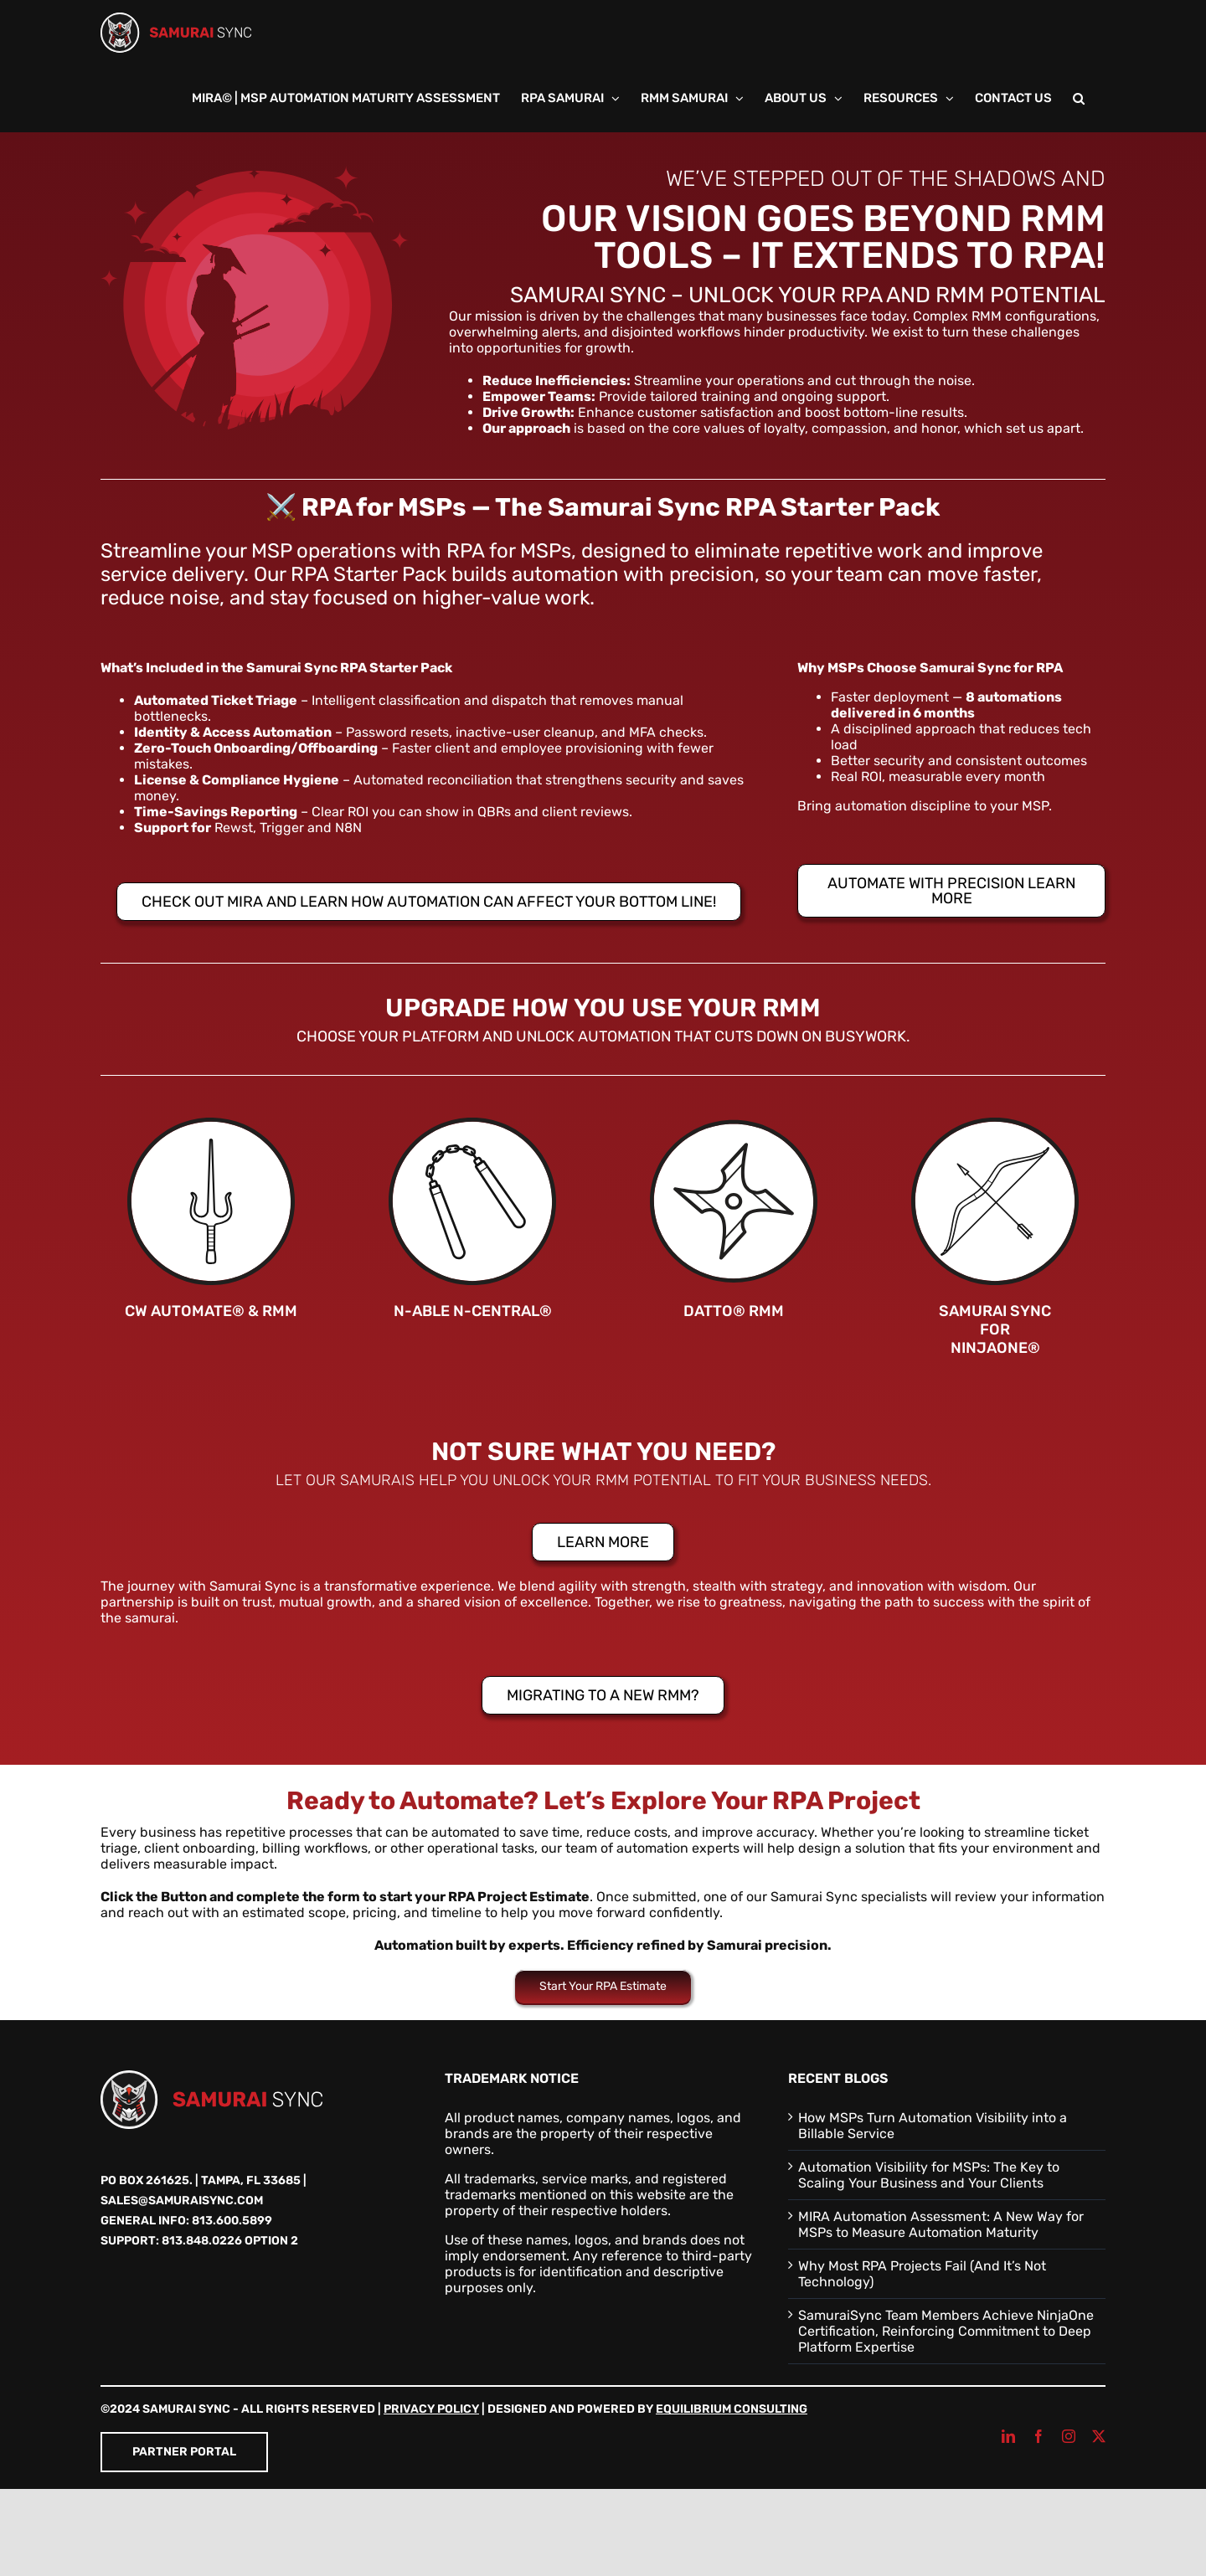 The width and height of the screenshot is (1206, 2576). Describe the element at coordinates (941, 2224) in the screenshot. I see `MIRA Automation Assessment: A New Way for MSPs to Measure Automation Maturity` at that location.